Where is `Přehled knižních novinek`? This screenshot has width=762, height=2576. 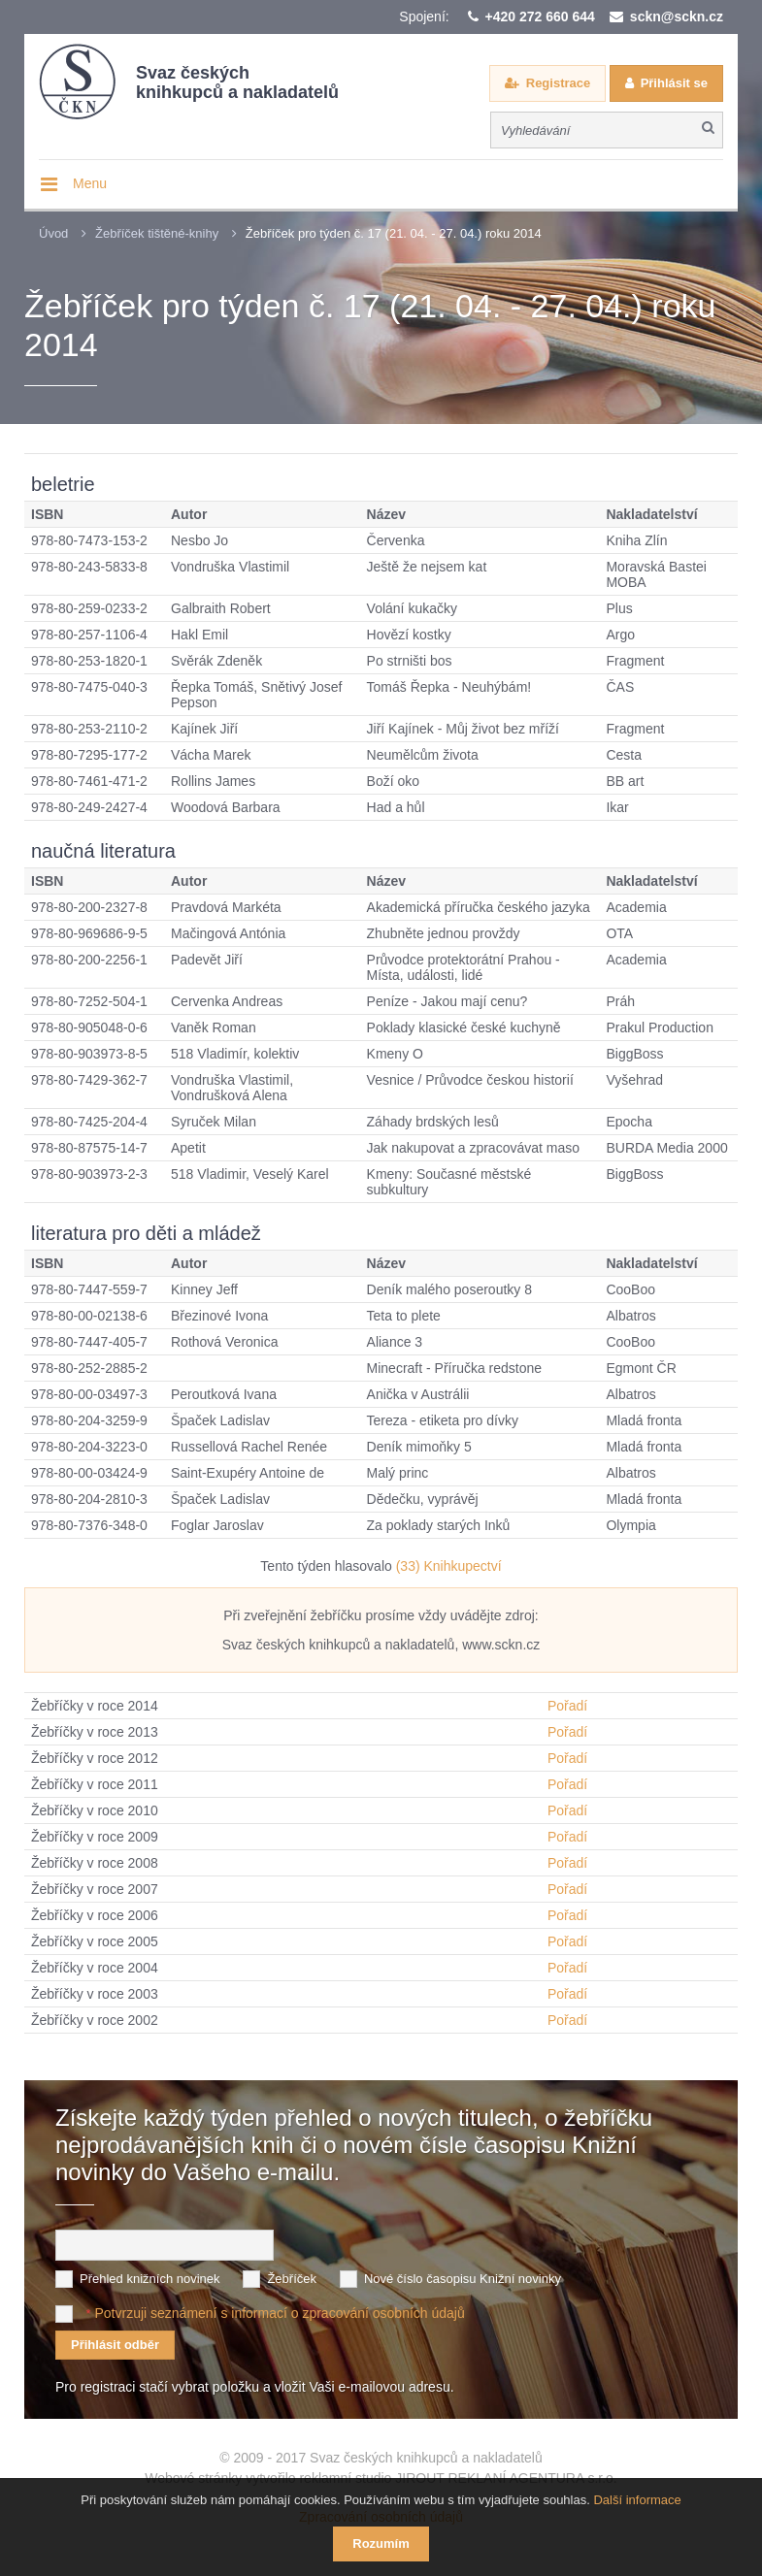
Přehled knižních novinek is located at coordinates (150, 2278).